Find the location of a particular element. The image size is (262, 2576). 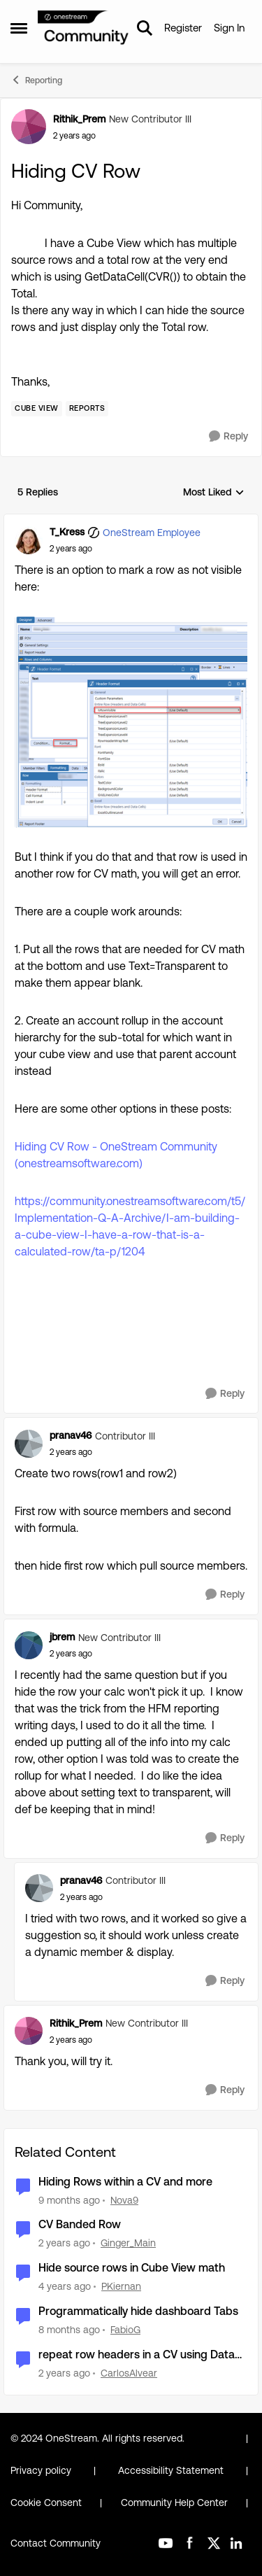

T_Kress [View Profile: T_Kress, Rank: OneStream Employee] is located at coordinates (67, 531).